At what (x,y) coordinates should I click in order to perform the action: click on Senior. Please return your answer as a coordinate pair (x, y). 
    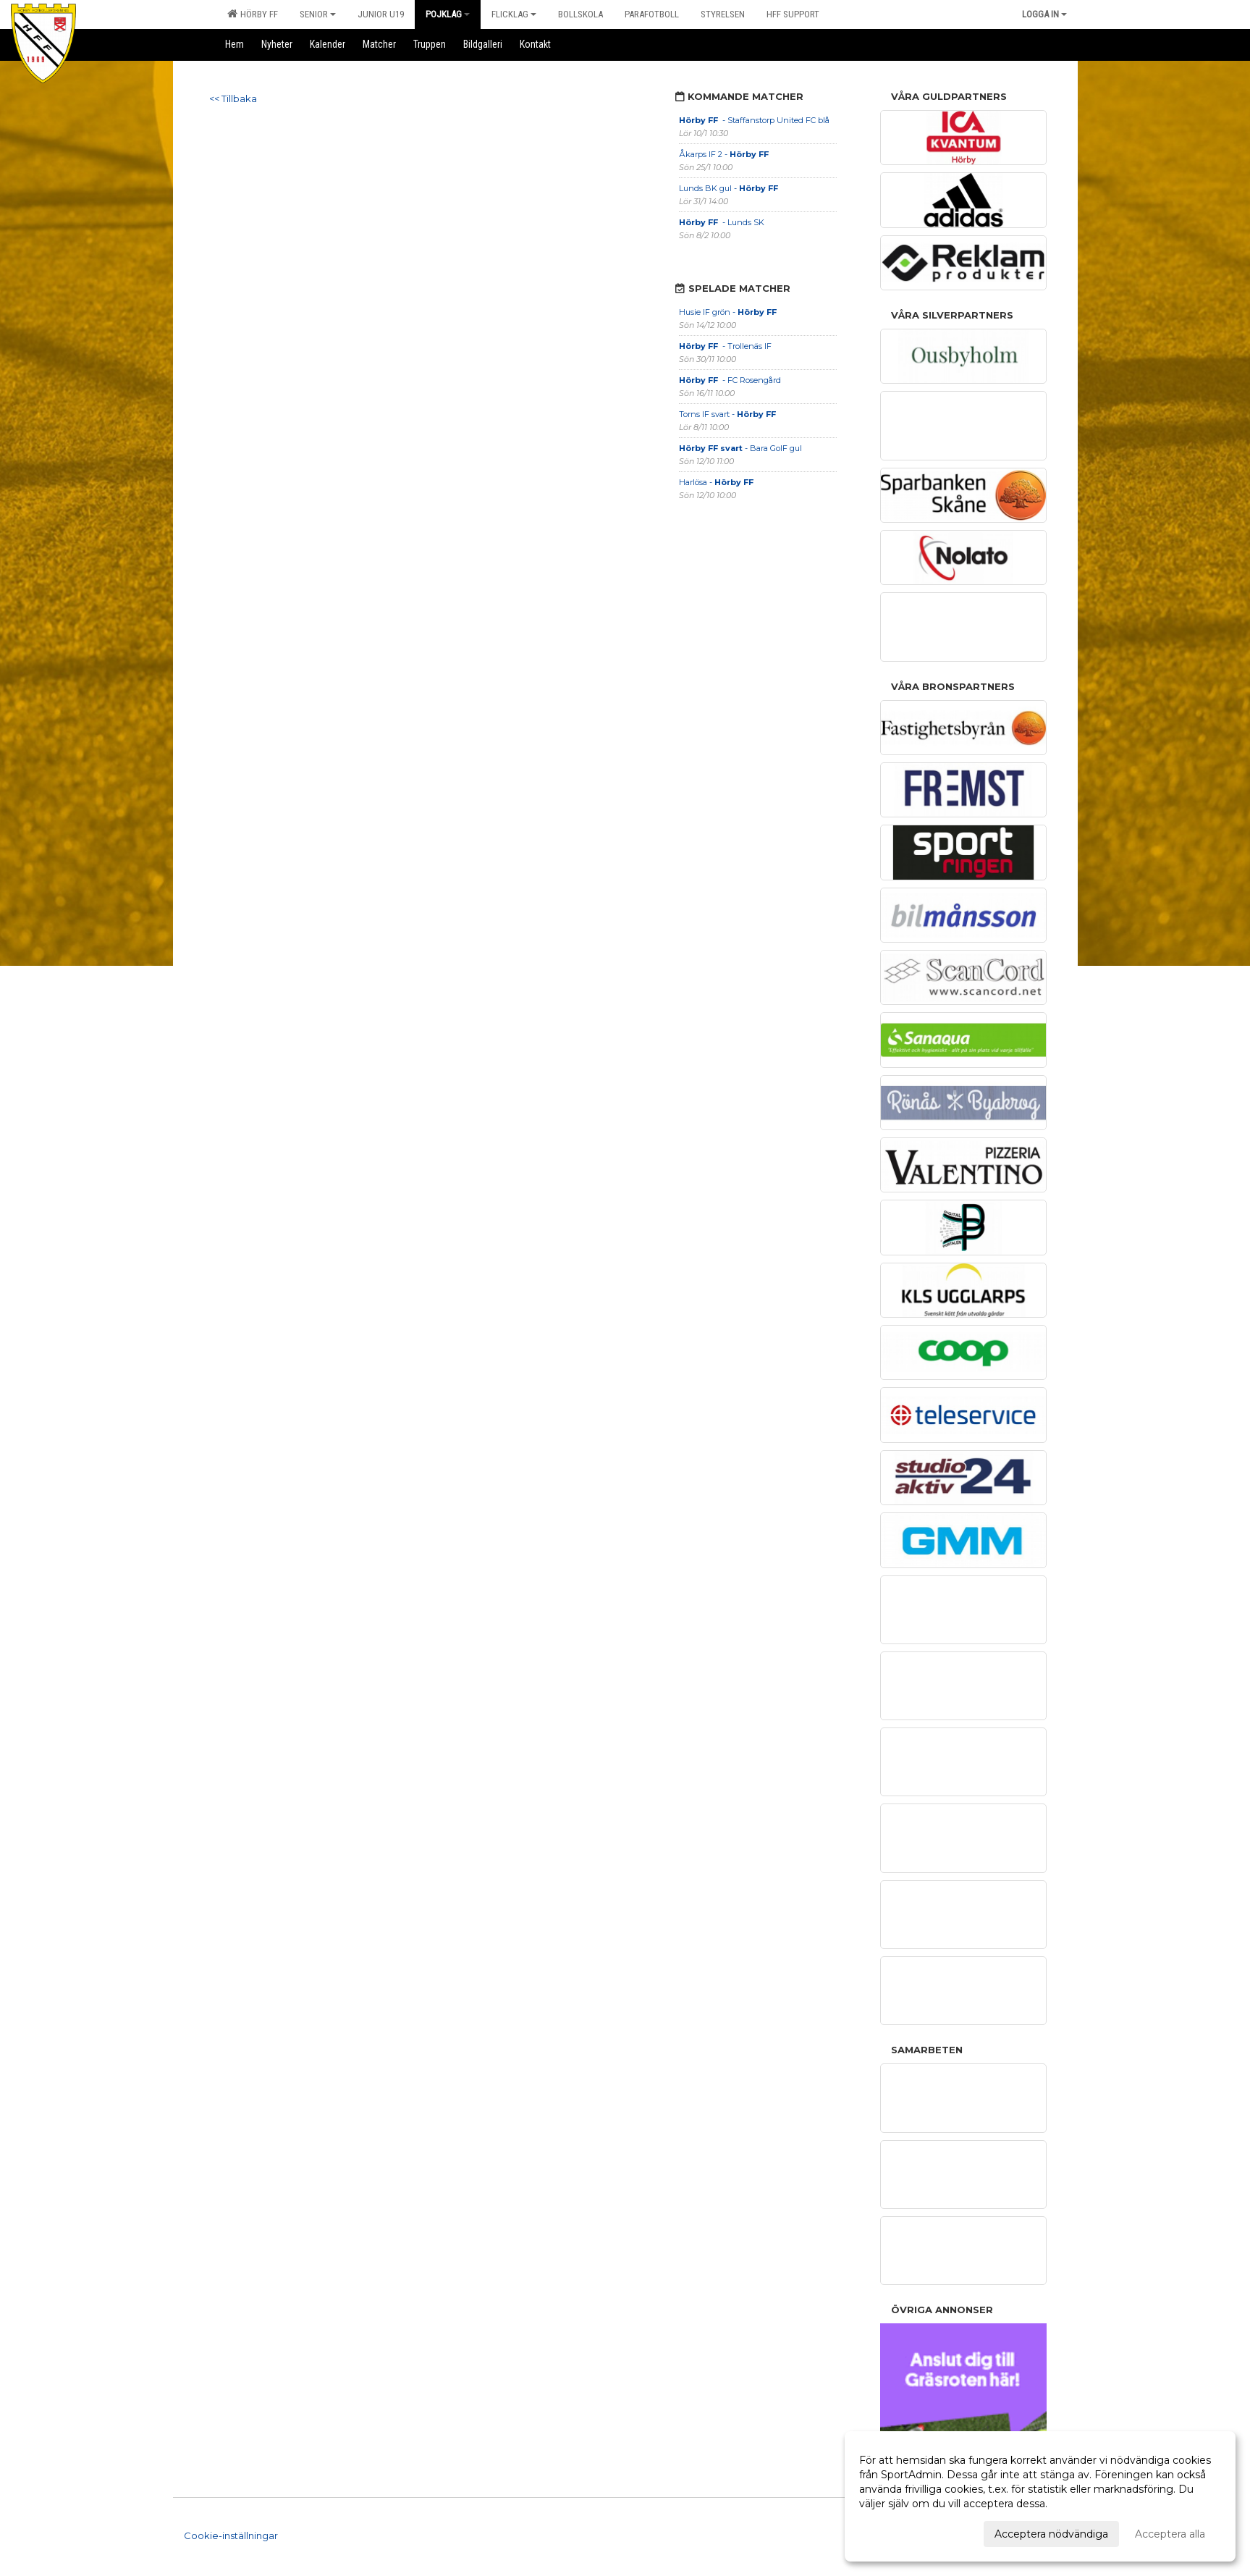
    Looking at the image, I should click on (318, 14).